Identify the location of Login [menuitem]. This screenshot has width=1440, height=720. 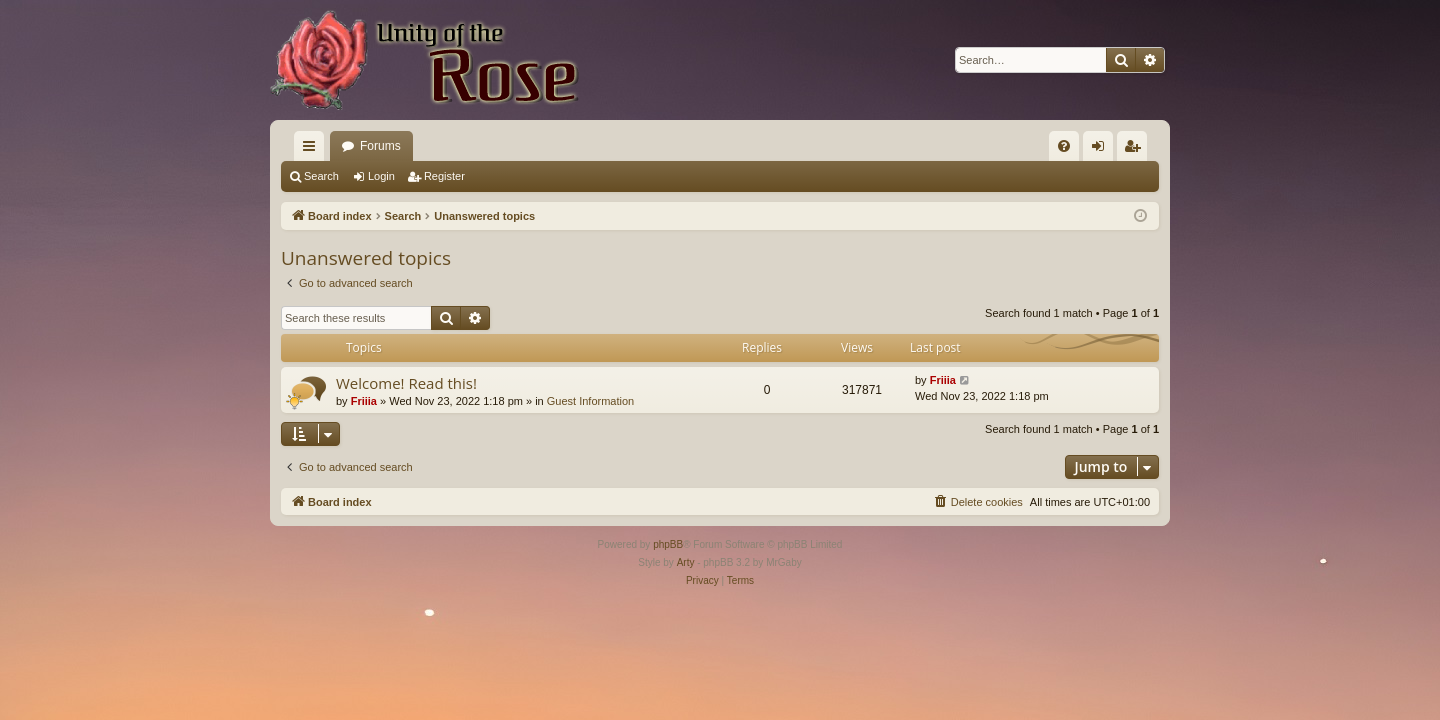
(1102, 150).